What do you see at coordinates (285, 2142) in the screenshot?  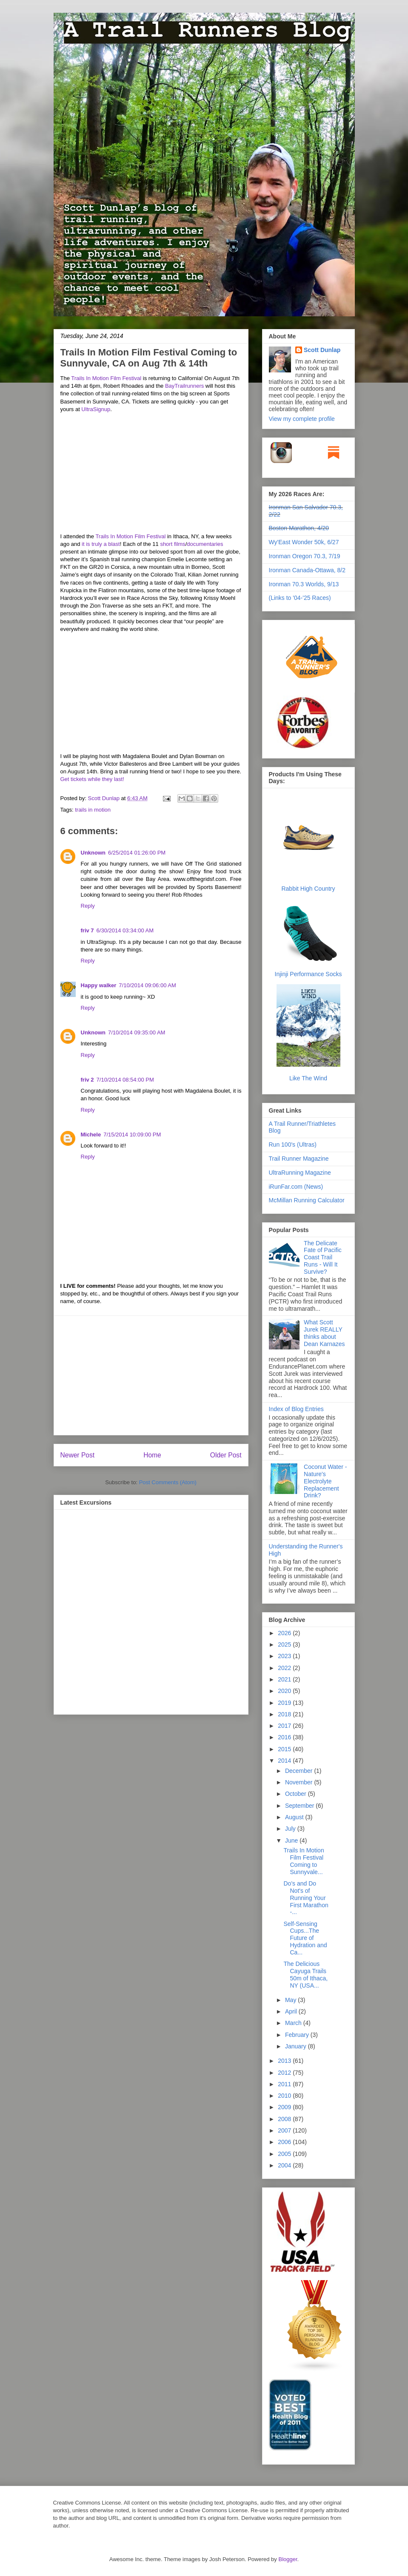 I see `2006` at bounding box center [285, 2142].